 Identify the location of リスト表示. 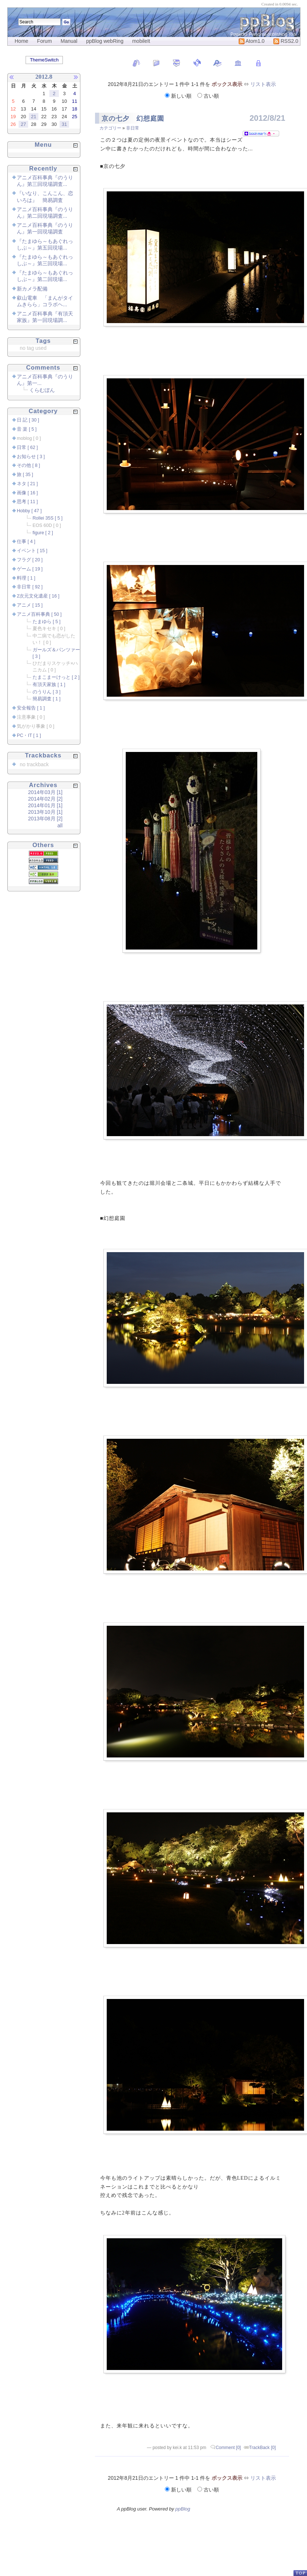
(263, 84).